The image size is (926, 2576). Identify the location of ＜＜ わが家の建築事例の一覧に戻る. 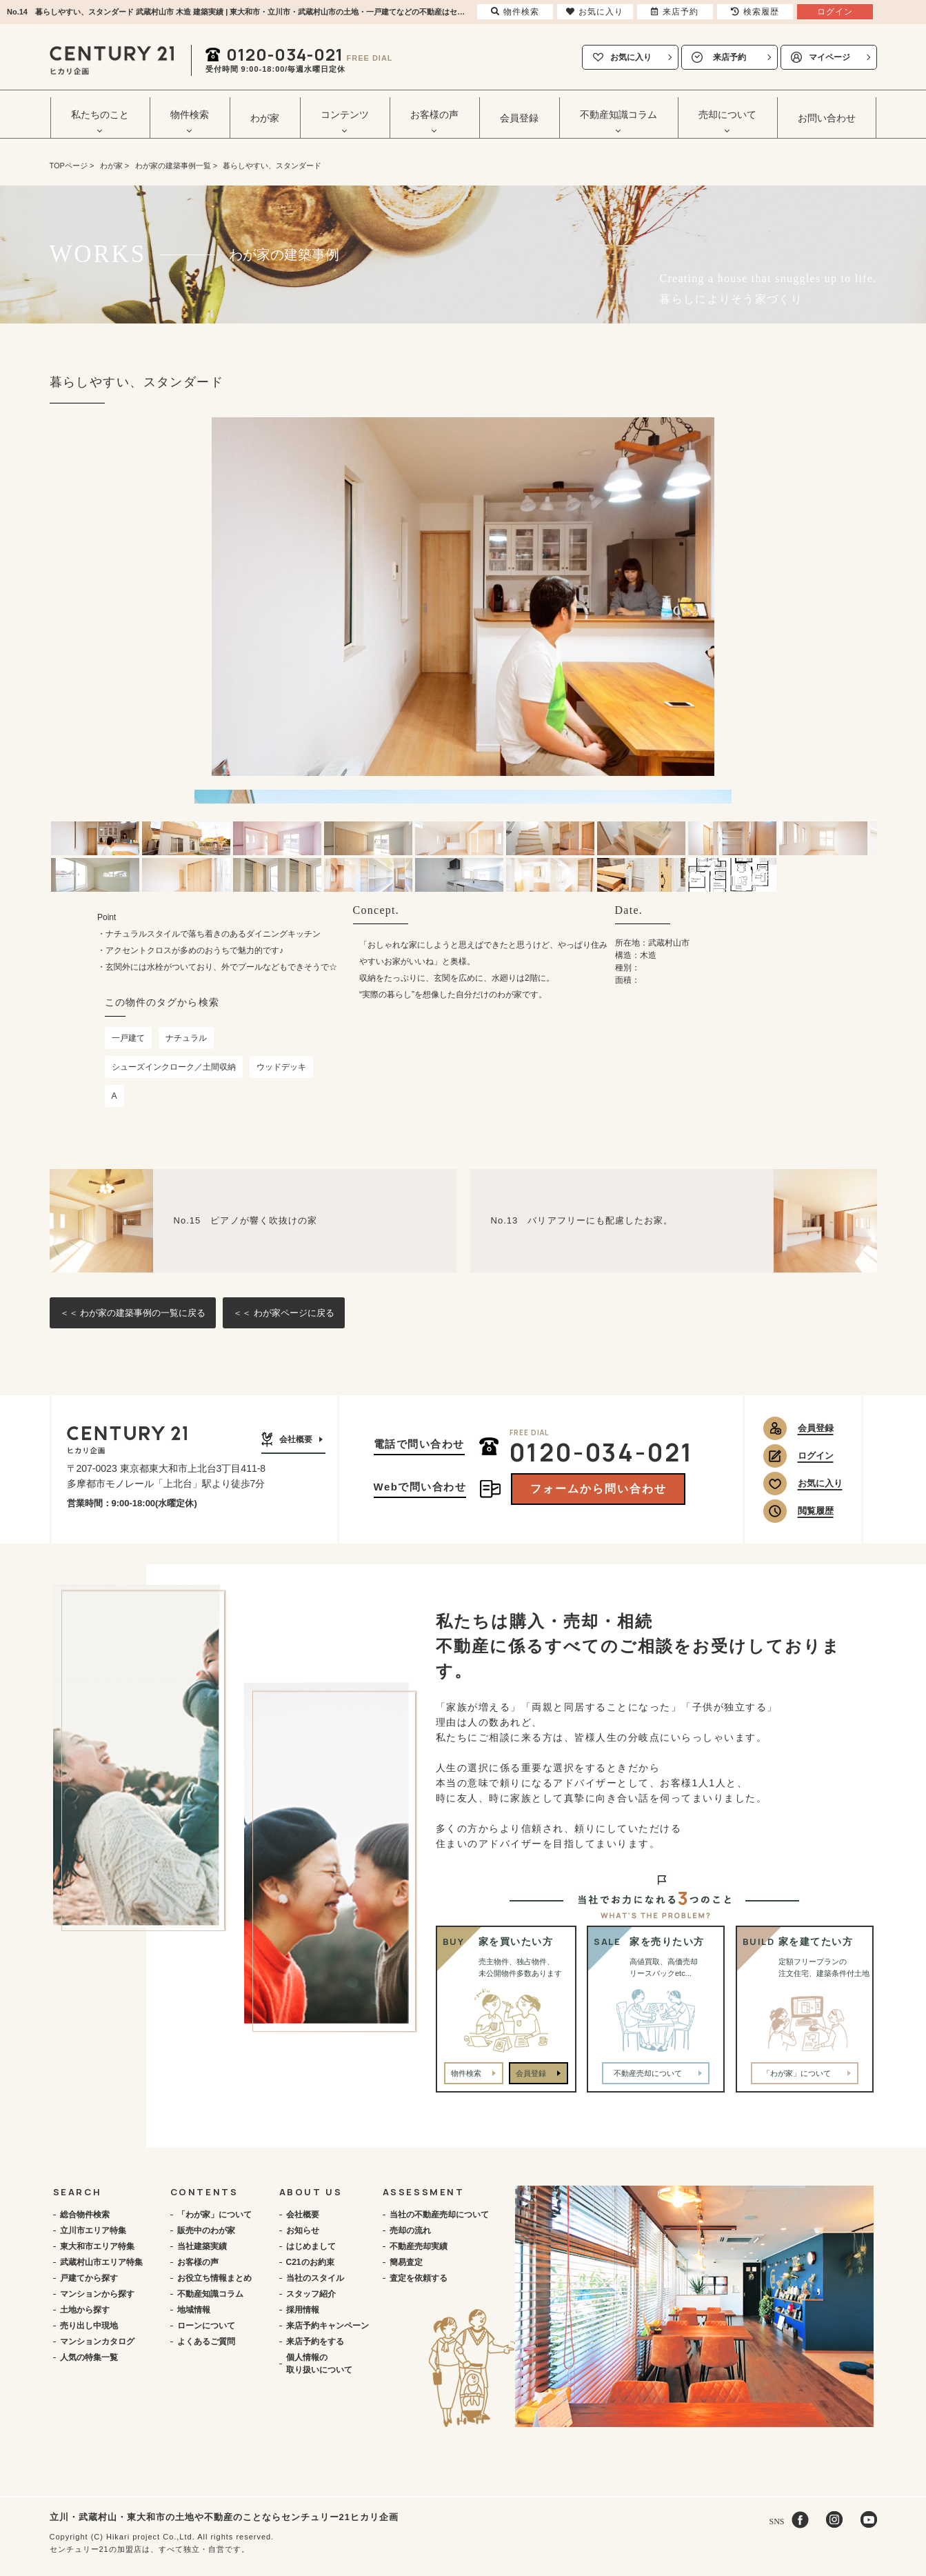
(133, 1313).